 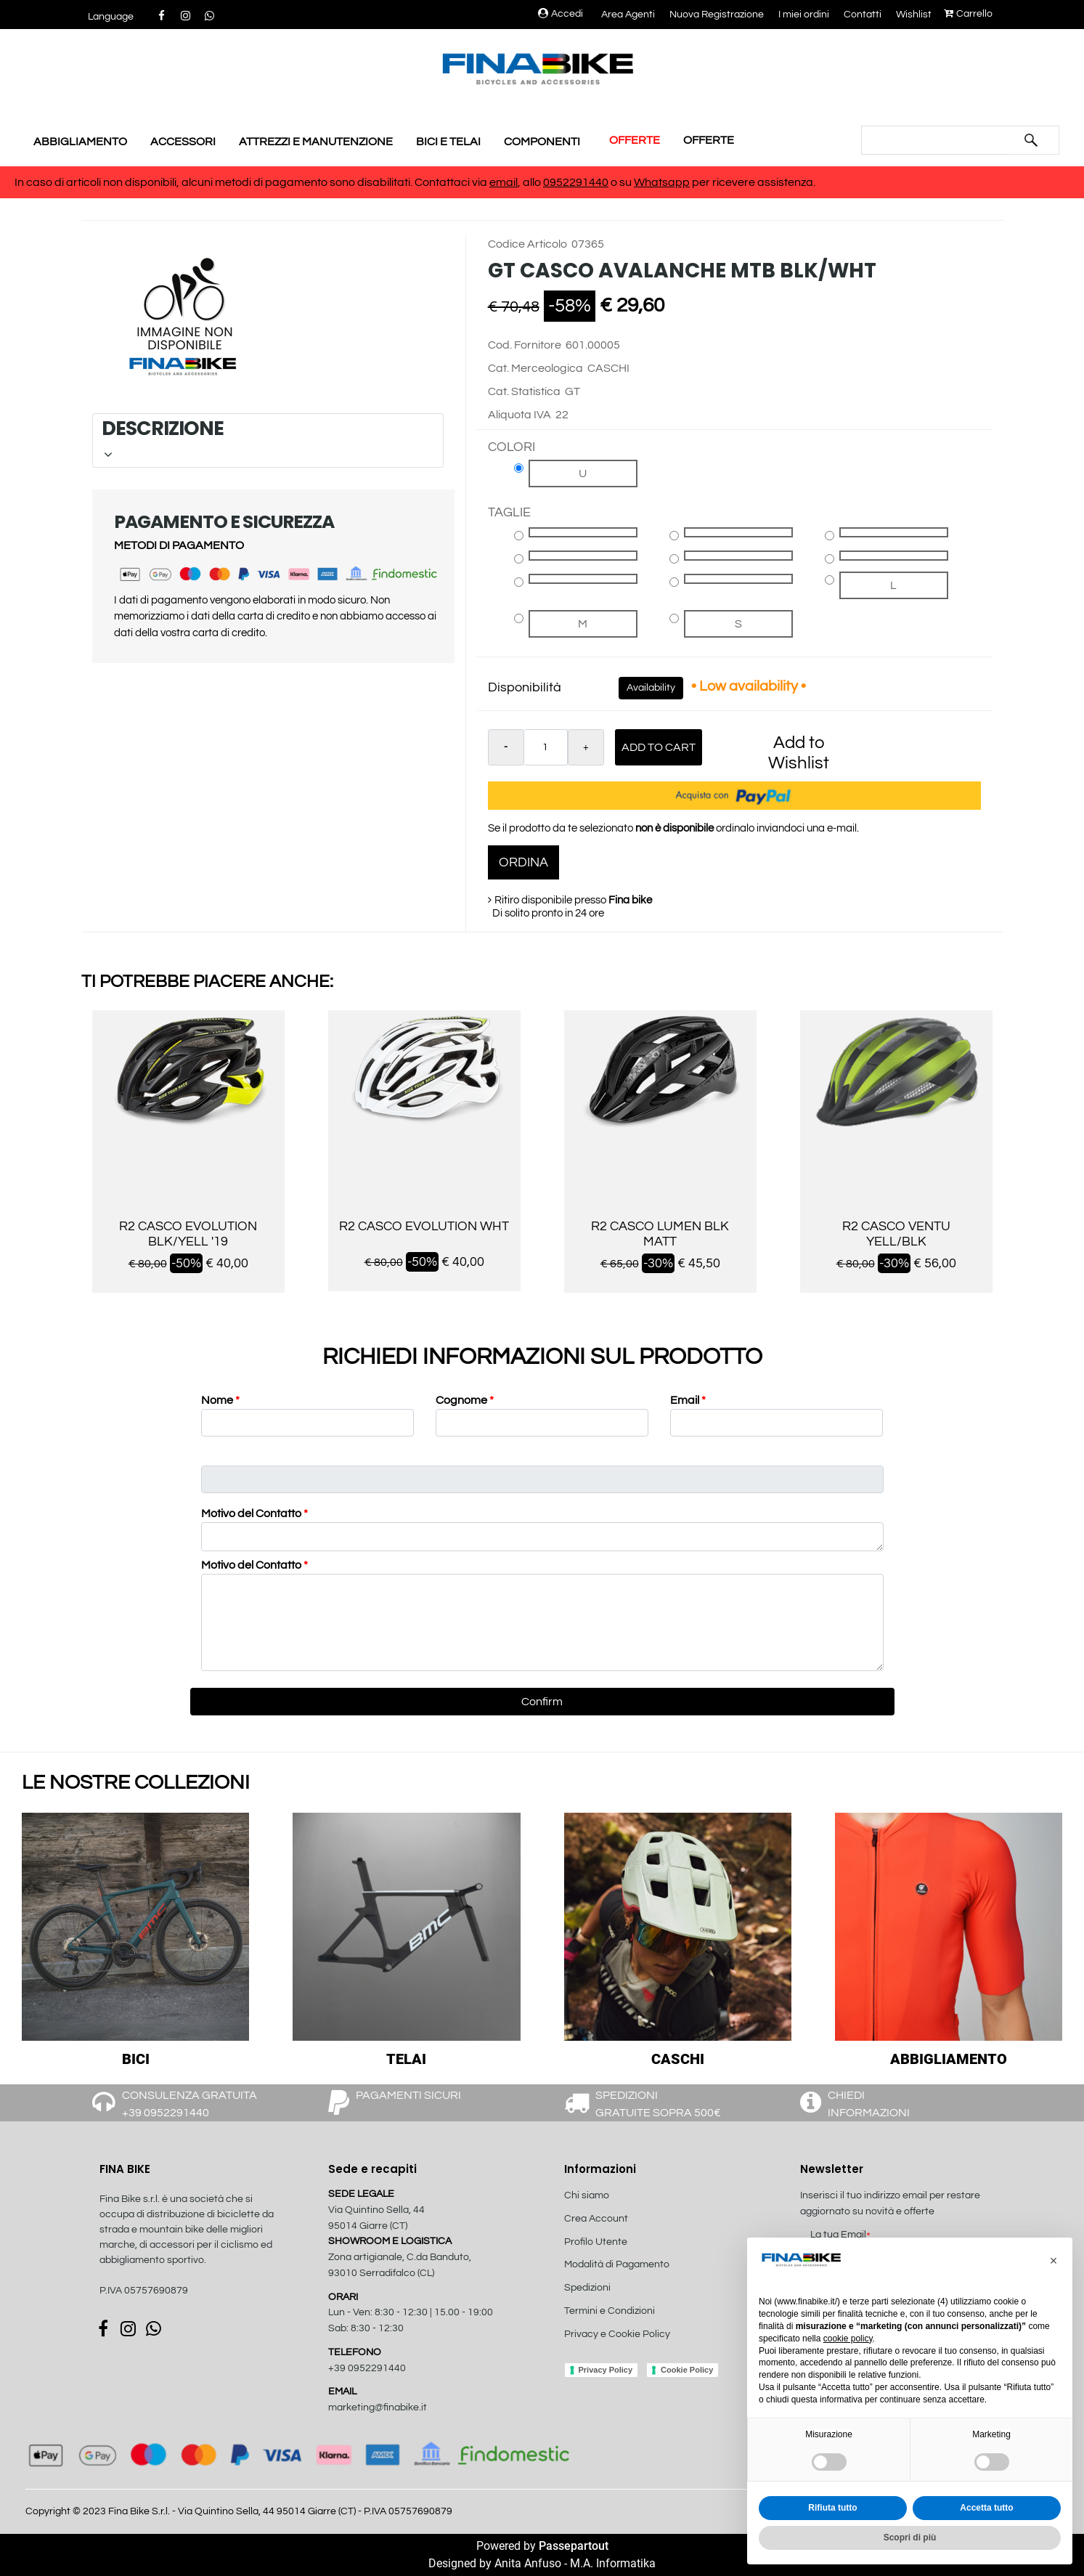 I want to click on Aliquota IVA, so click(x=519, y=414).